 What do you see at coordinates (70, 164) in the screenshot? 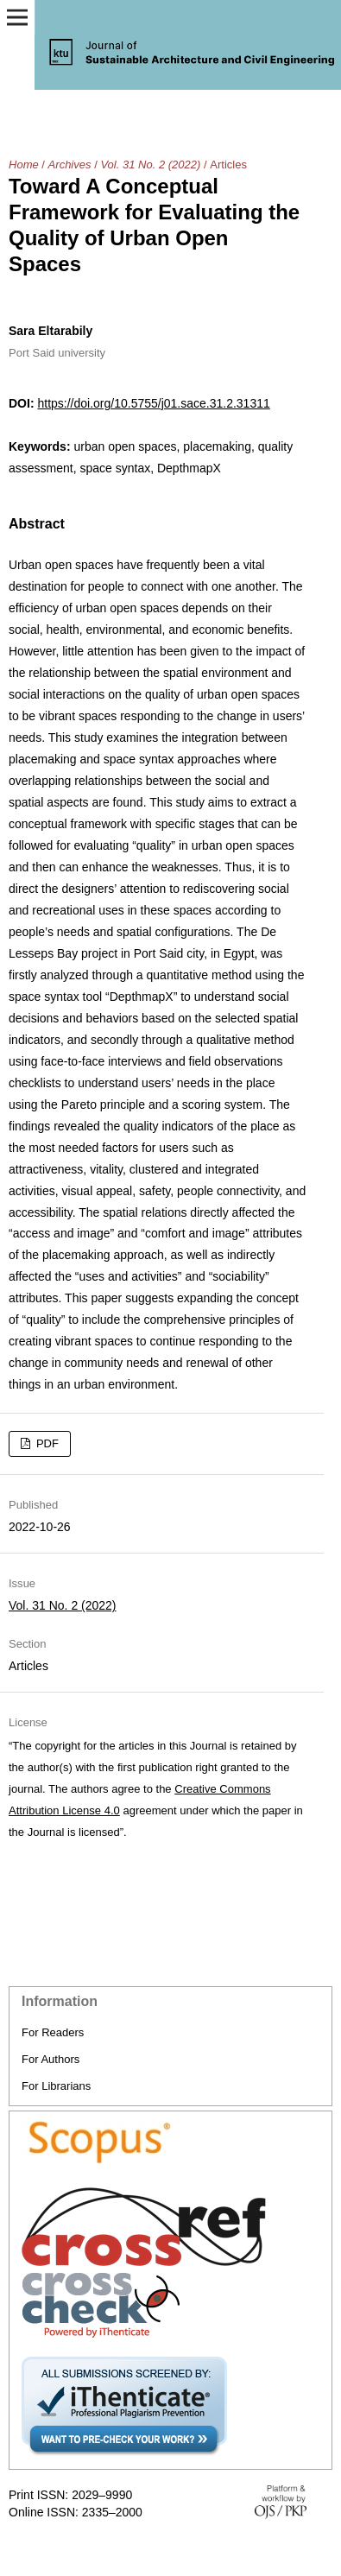
I see `Archives` at bounding box center [70, 164].